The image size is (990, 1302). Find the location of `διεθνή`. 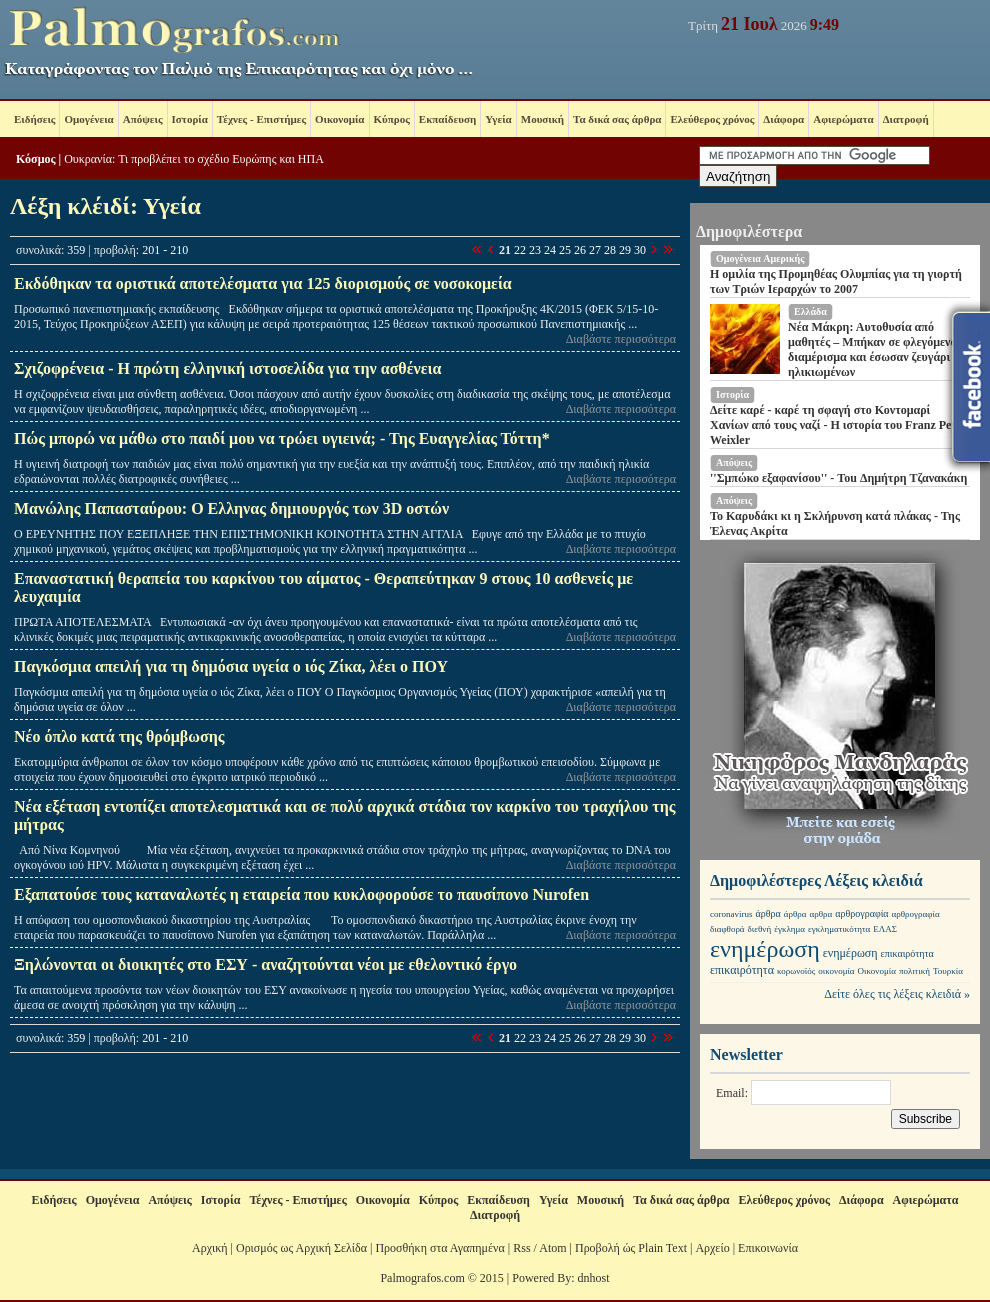

διεθνή is located at coordinates (760, 929).